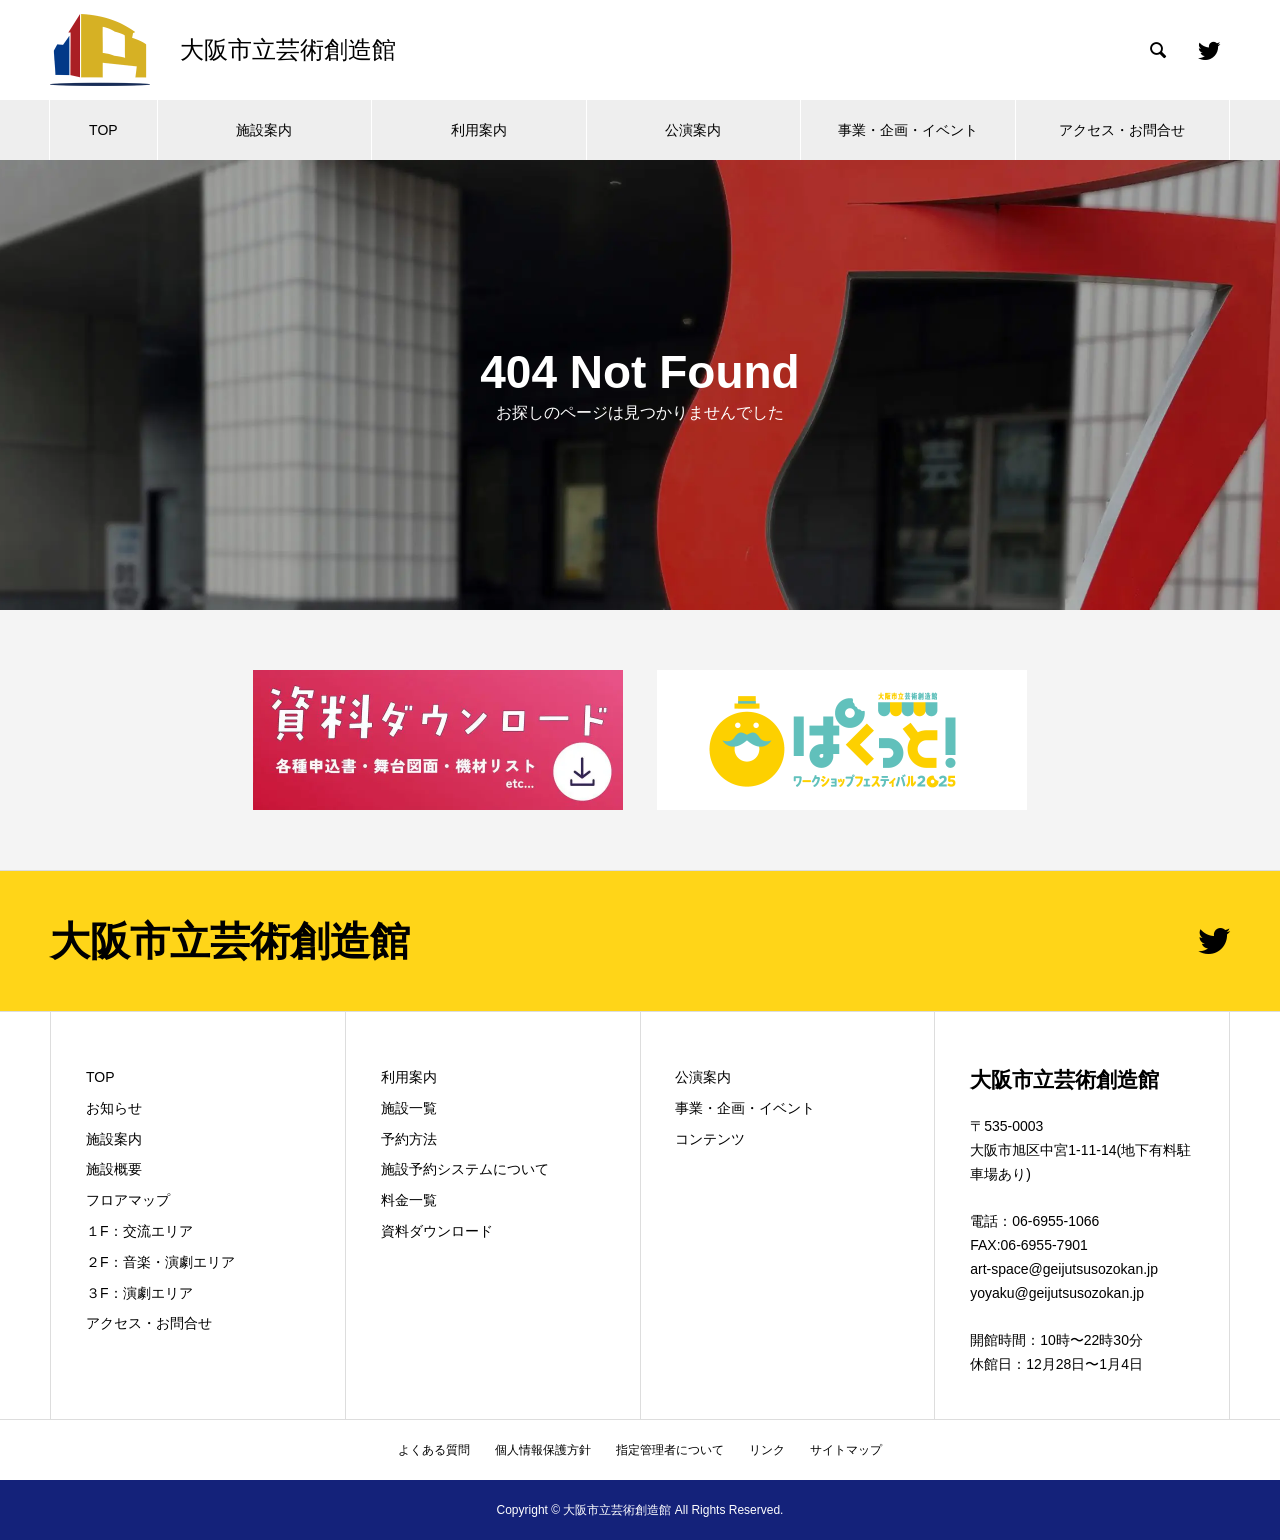  I want to click on 大阪市立芸術創造館, so click(230, 941).